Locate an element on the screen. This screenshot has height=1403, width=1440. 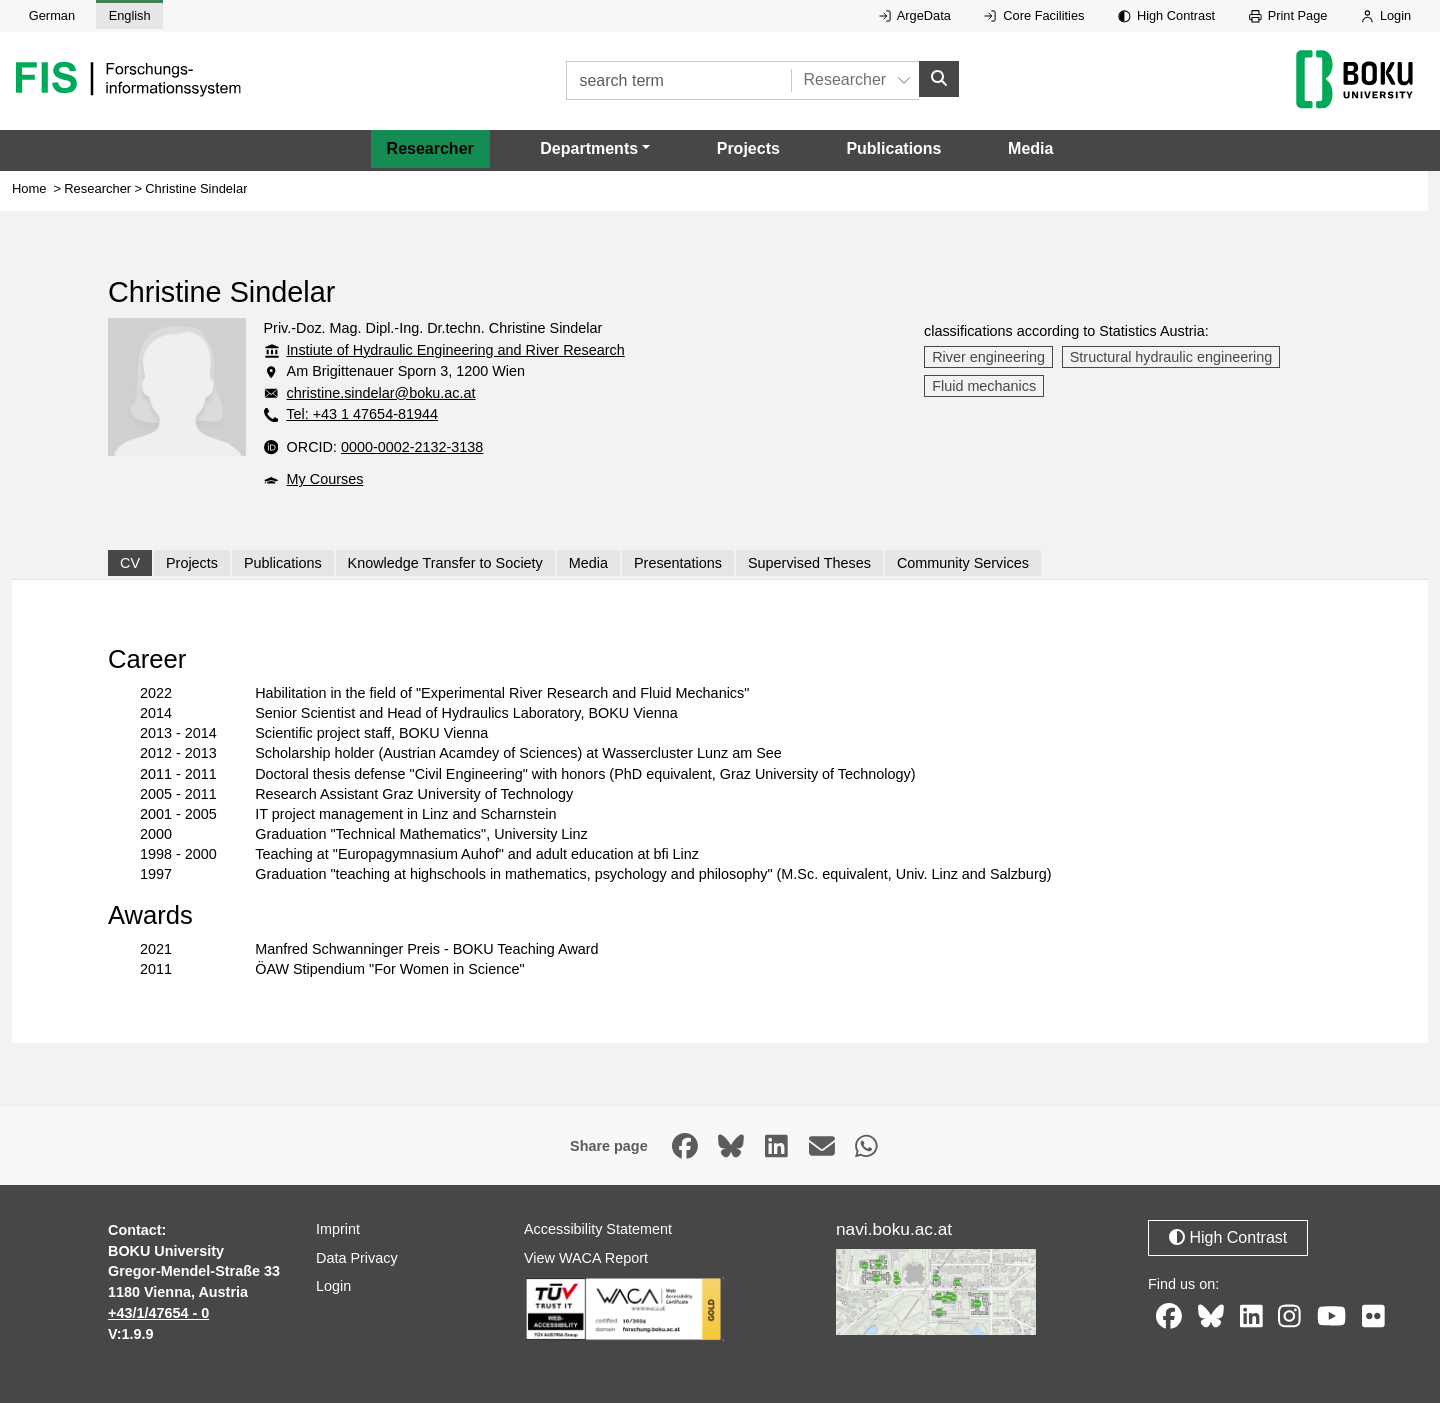
Imprint is located at coordinates (338, 1229).